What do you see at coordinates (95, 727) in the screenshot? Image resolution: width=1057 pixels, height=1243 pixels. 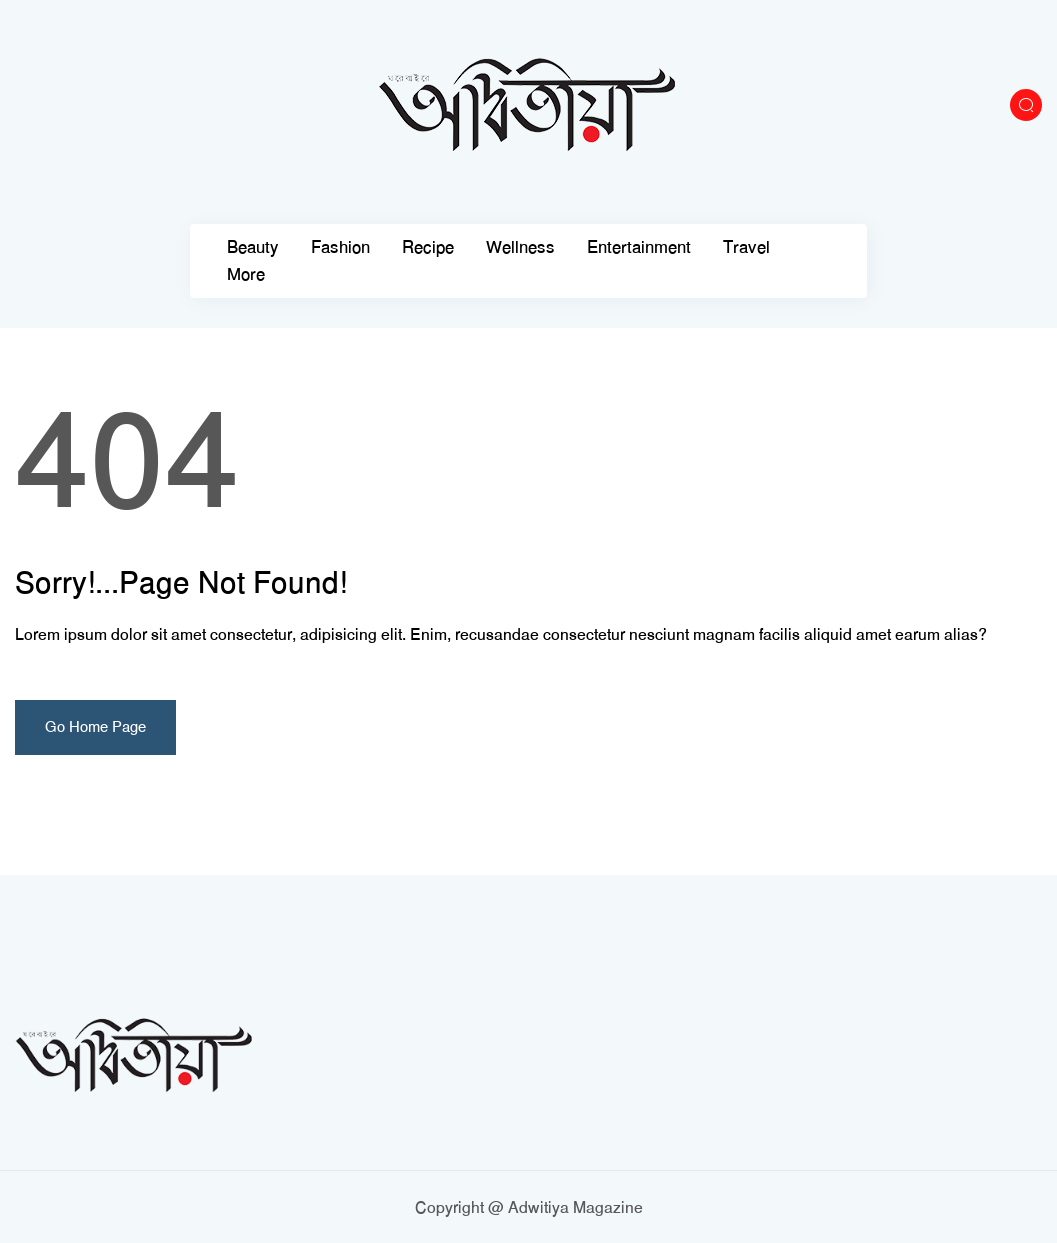 I see `Go Home Page` at bounding box center [95, 727].